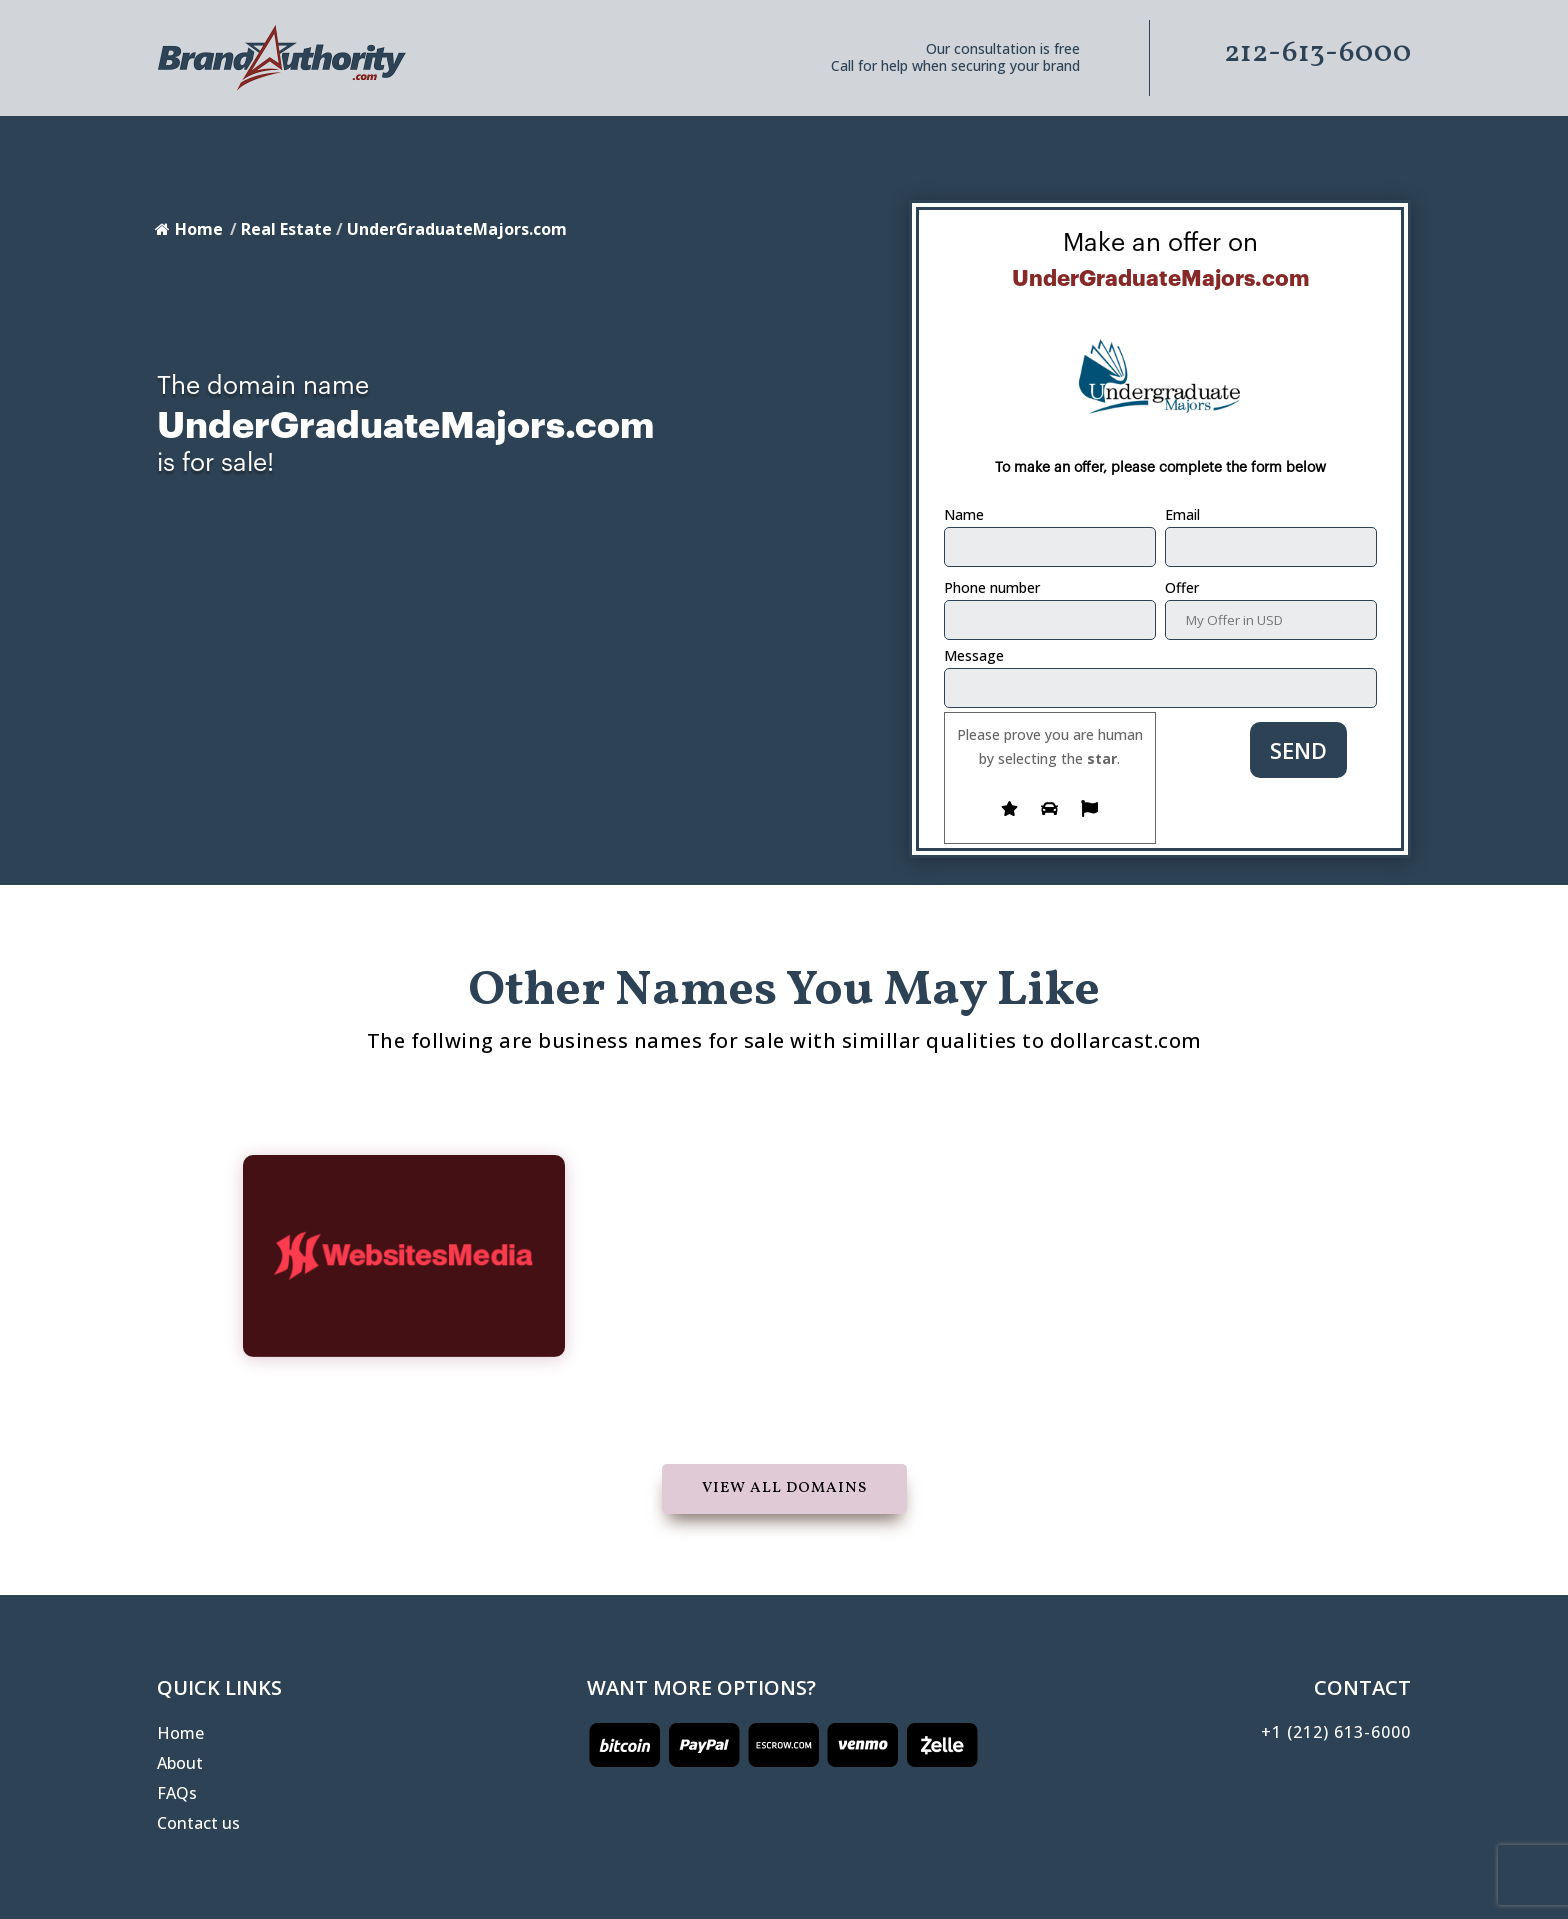 This screenshot has height=1919, width=1568. I want to click on Home, so click(189, 229).